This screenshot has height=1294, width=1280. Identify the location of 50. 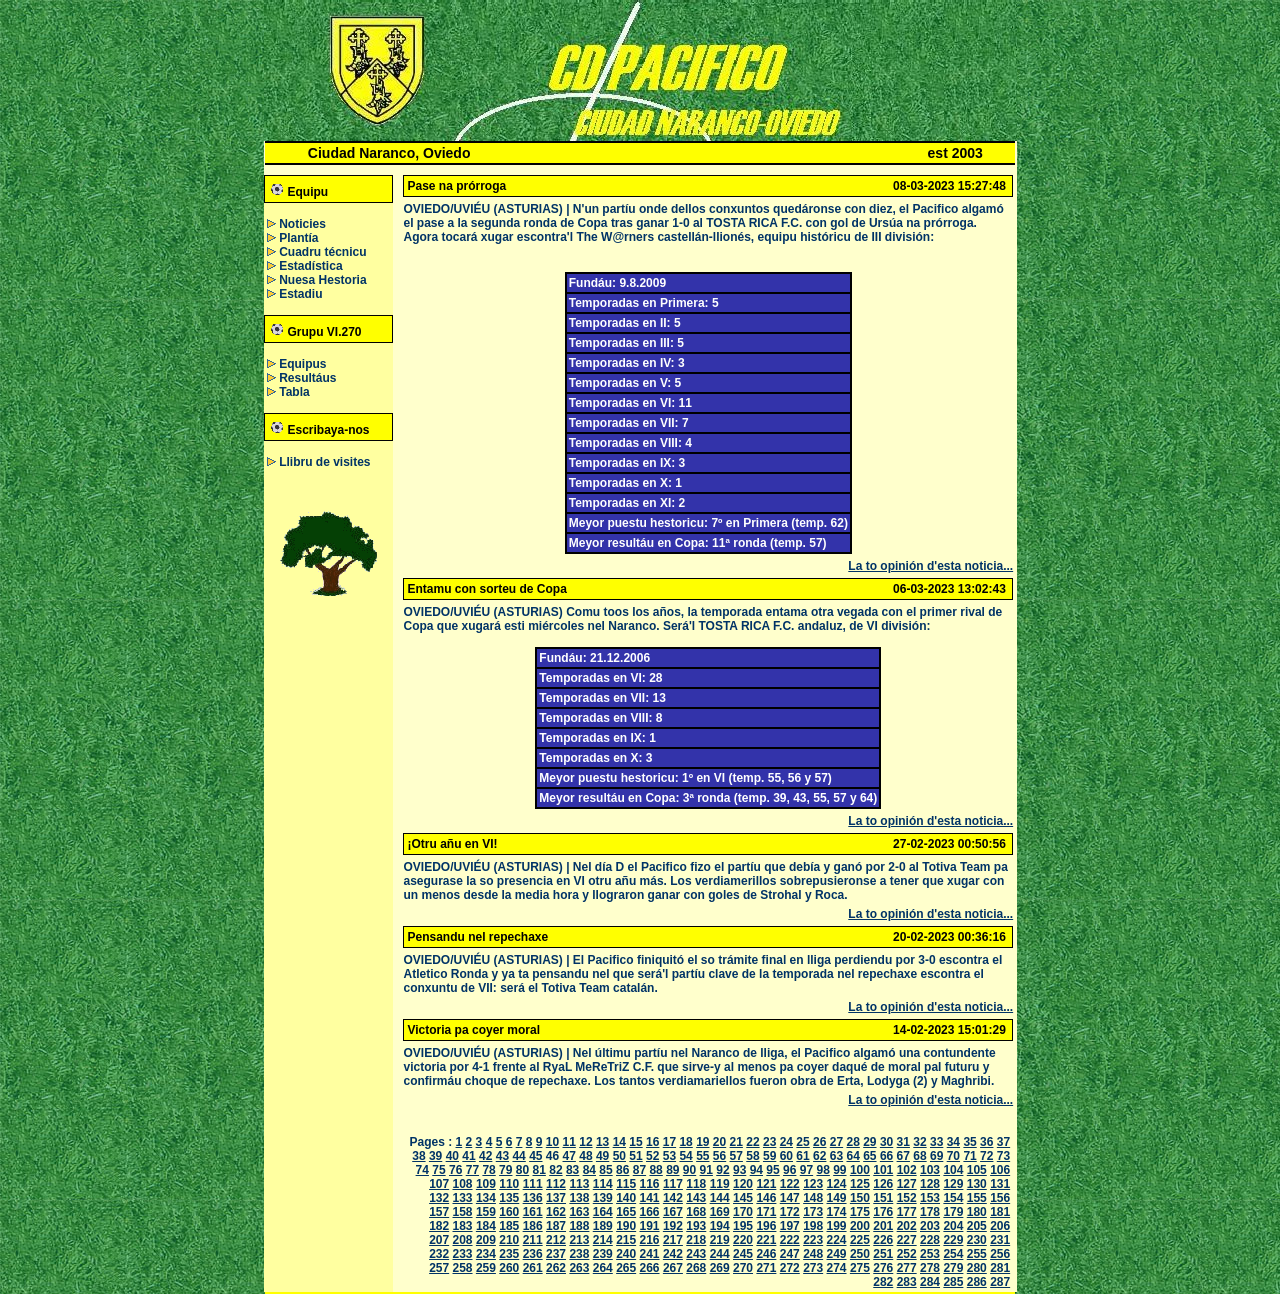
(619, 1156).